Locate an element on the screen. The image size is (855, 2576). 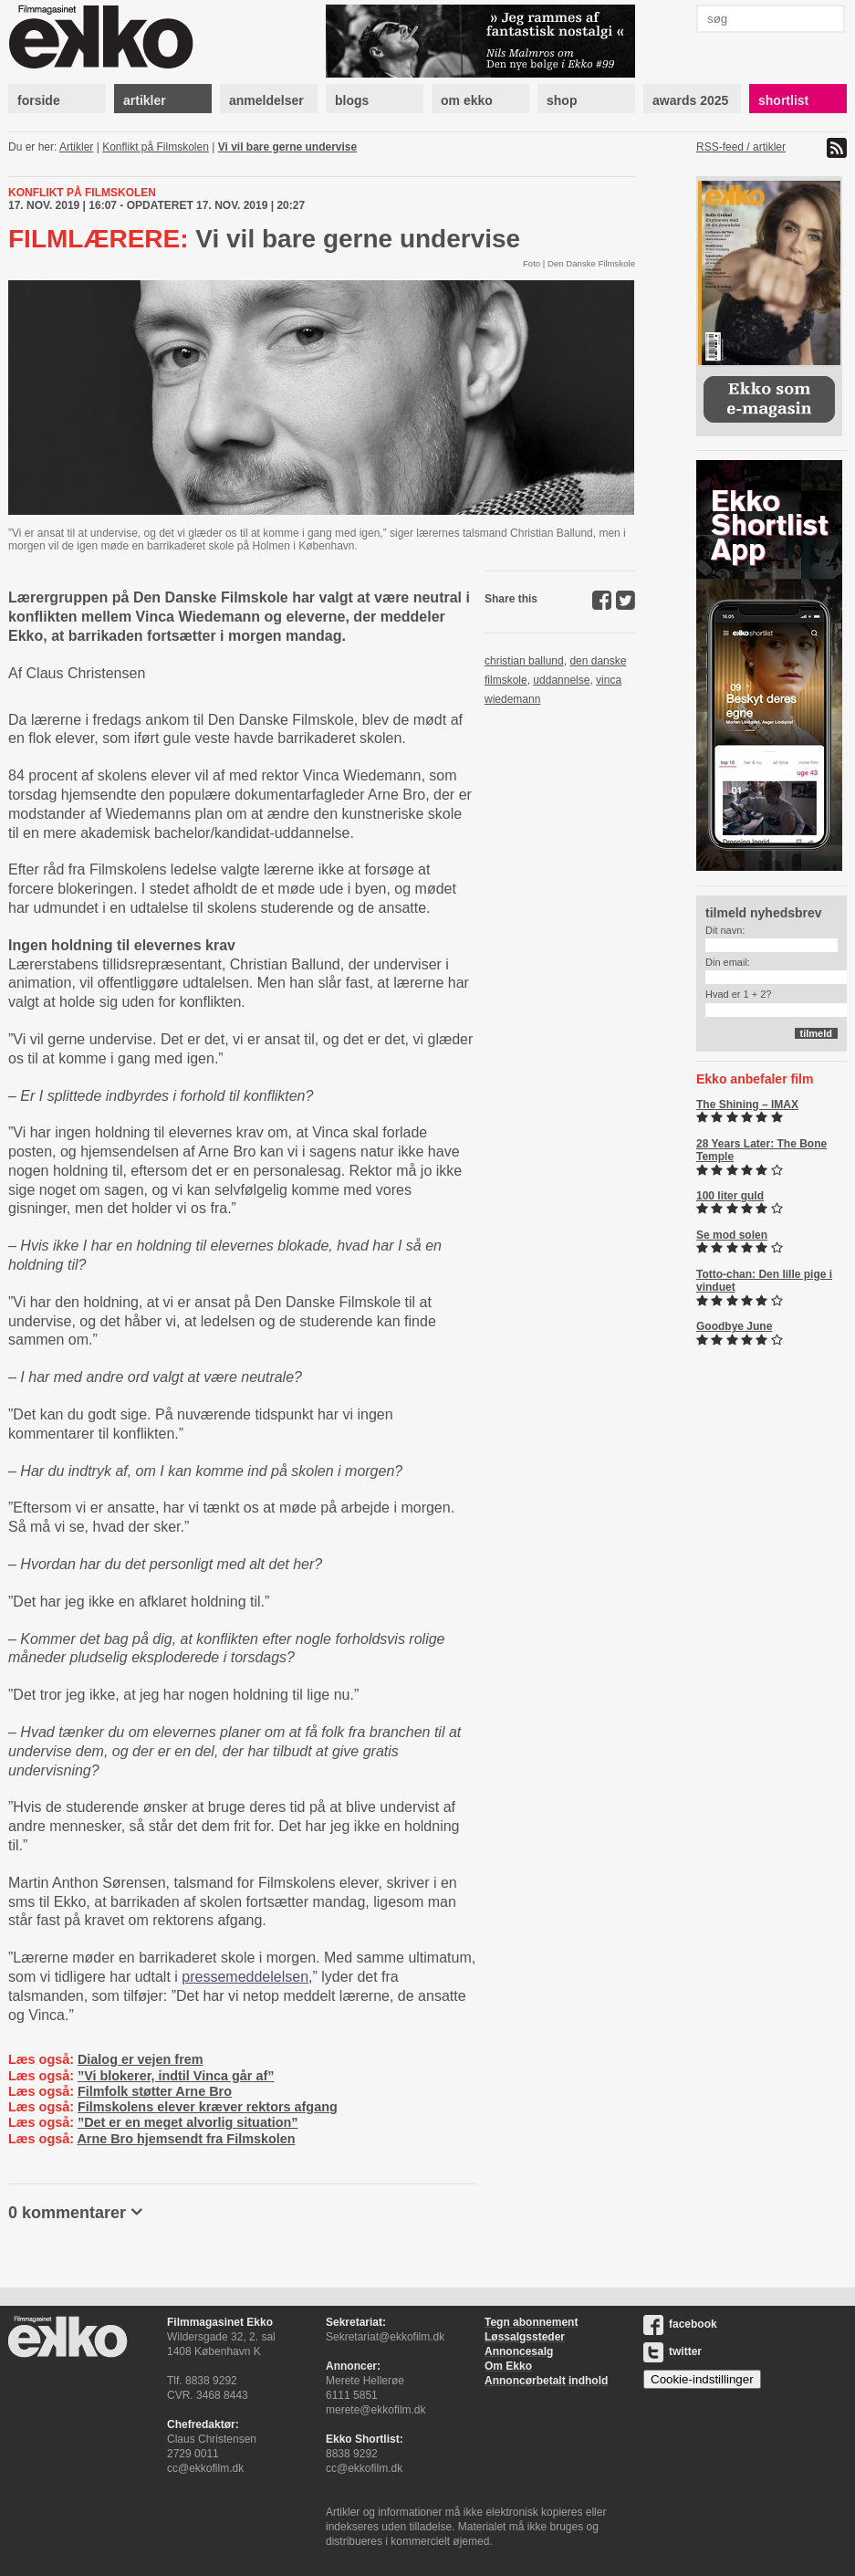
28 Years Later: The Bone Temple is located at coordinates (761, 1150).